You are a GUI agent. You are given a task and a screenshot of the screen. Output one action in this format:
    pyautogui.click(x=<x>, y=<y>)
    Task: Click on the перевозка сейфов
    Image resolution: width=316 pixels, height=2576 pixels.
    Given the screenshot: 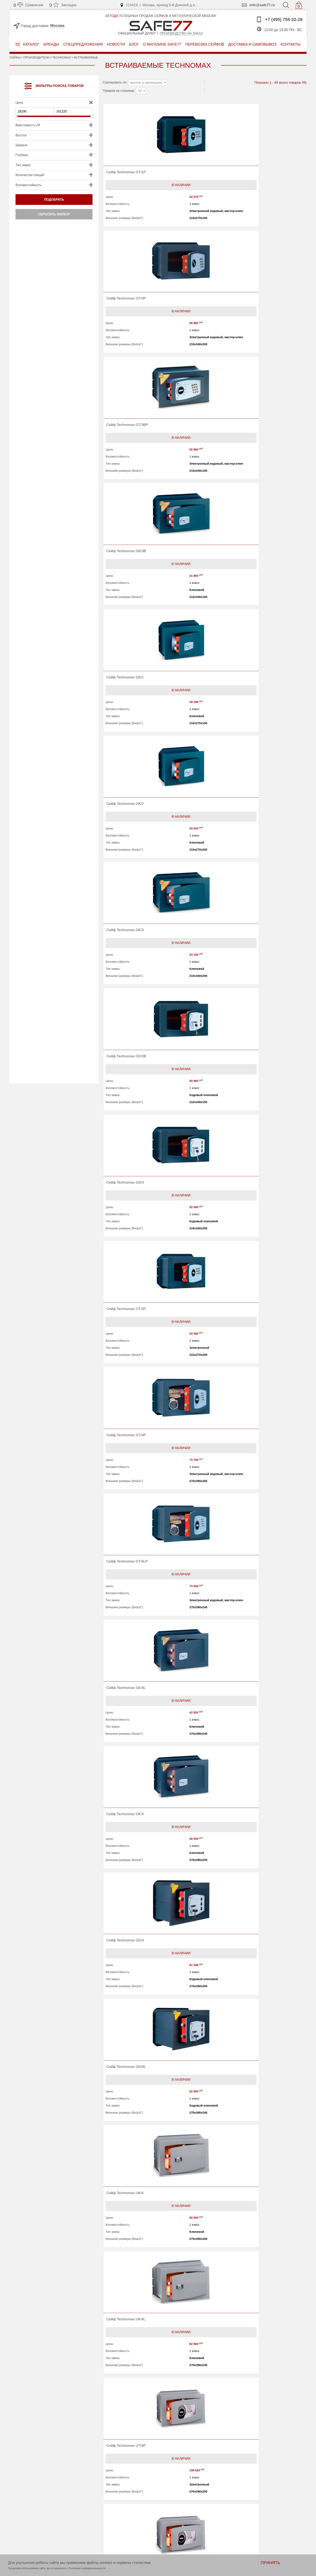 What is the action you would take?
    pyautogui.click(x=204, y=44)
    